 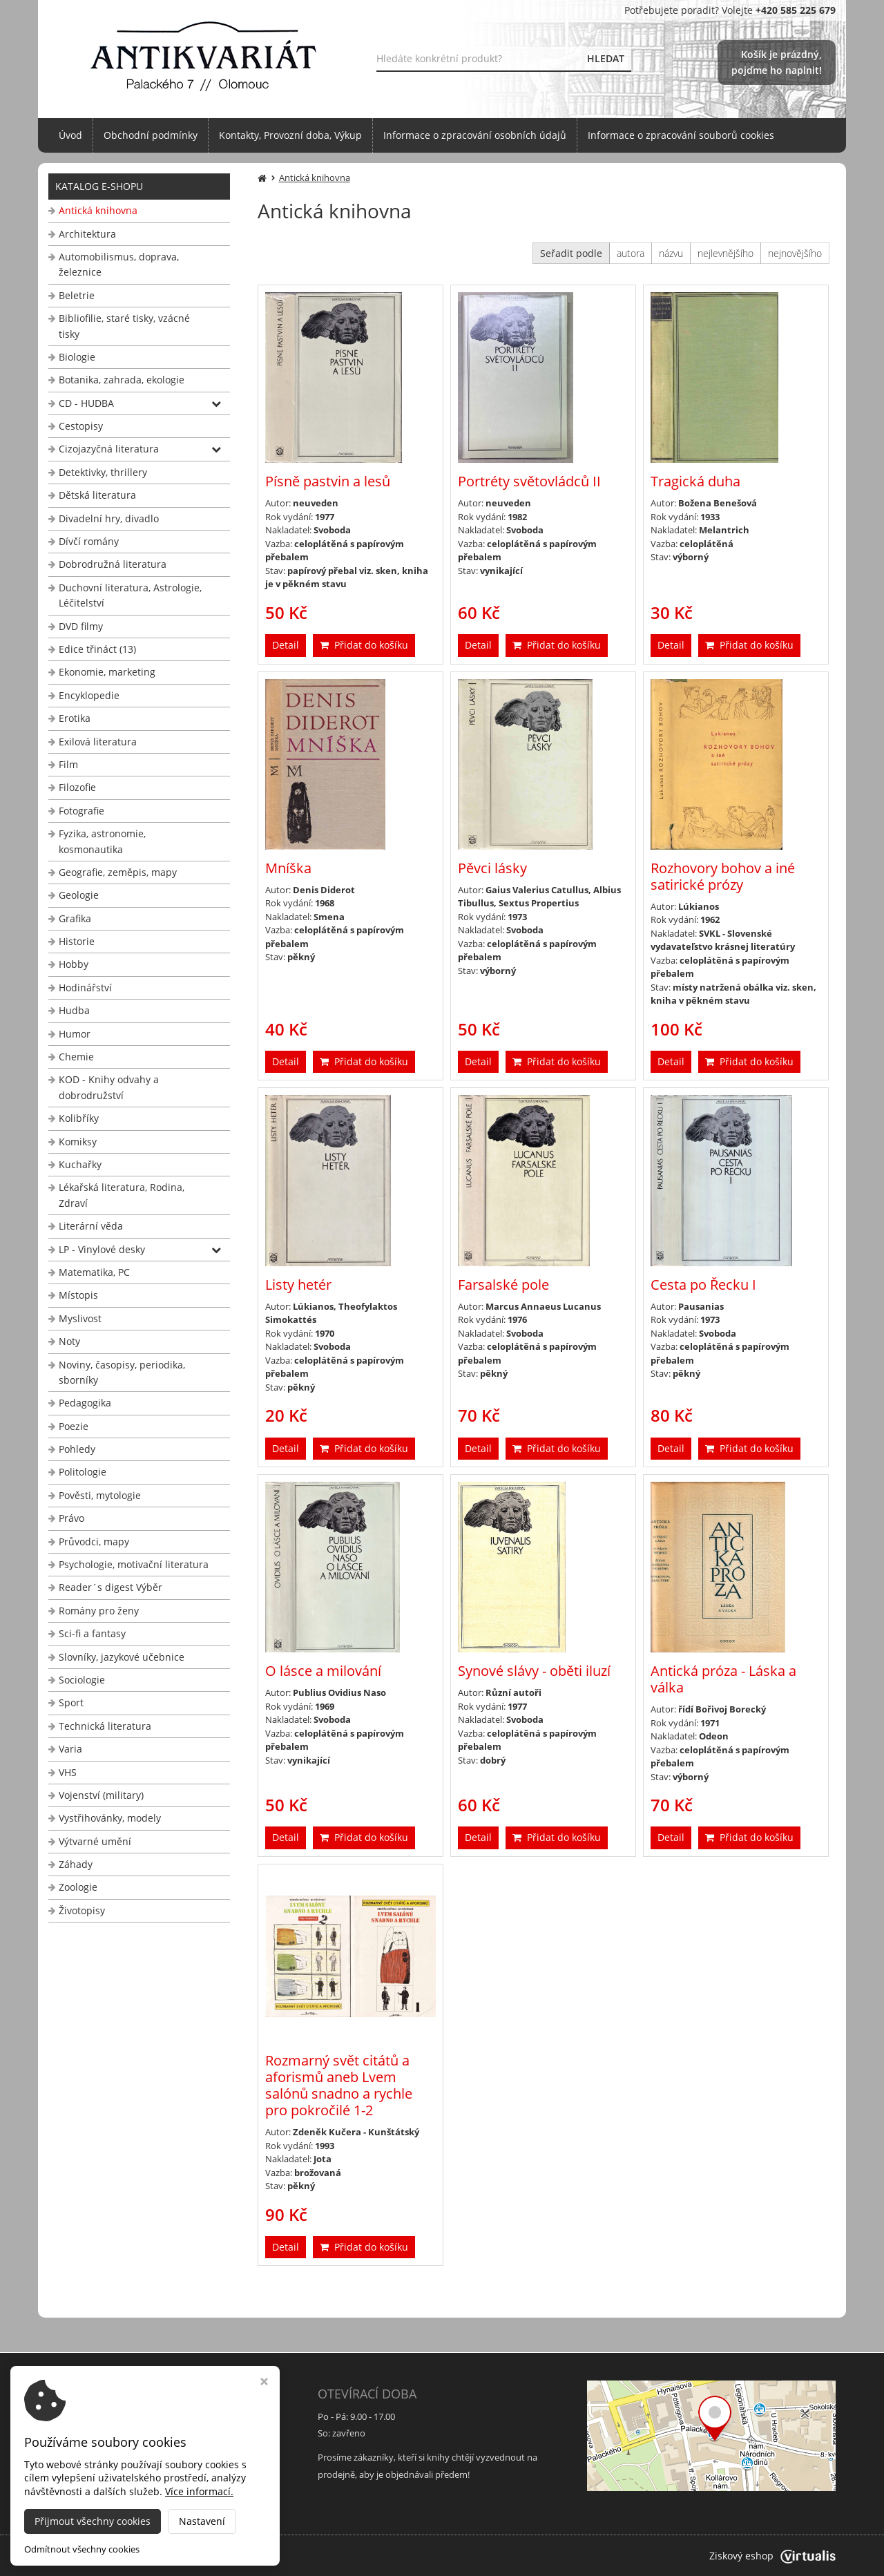 What do you see at coordinates (82, 1910) in the screenshot?
I see `Životopisy` at bounding box center [82, 1910].